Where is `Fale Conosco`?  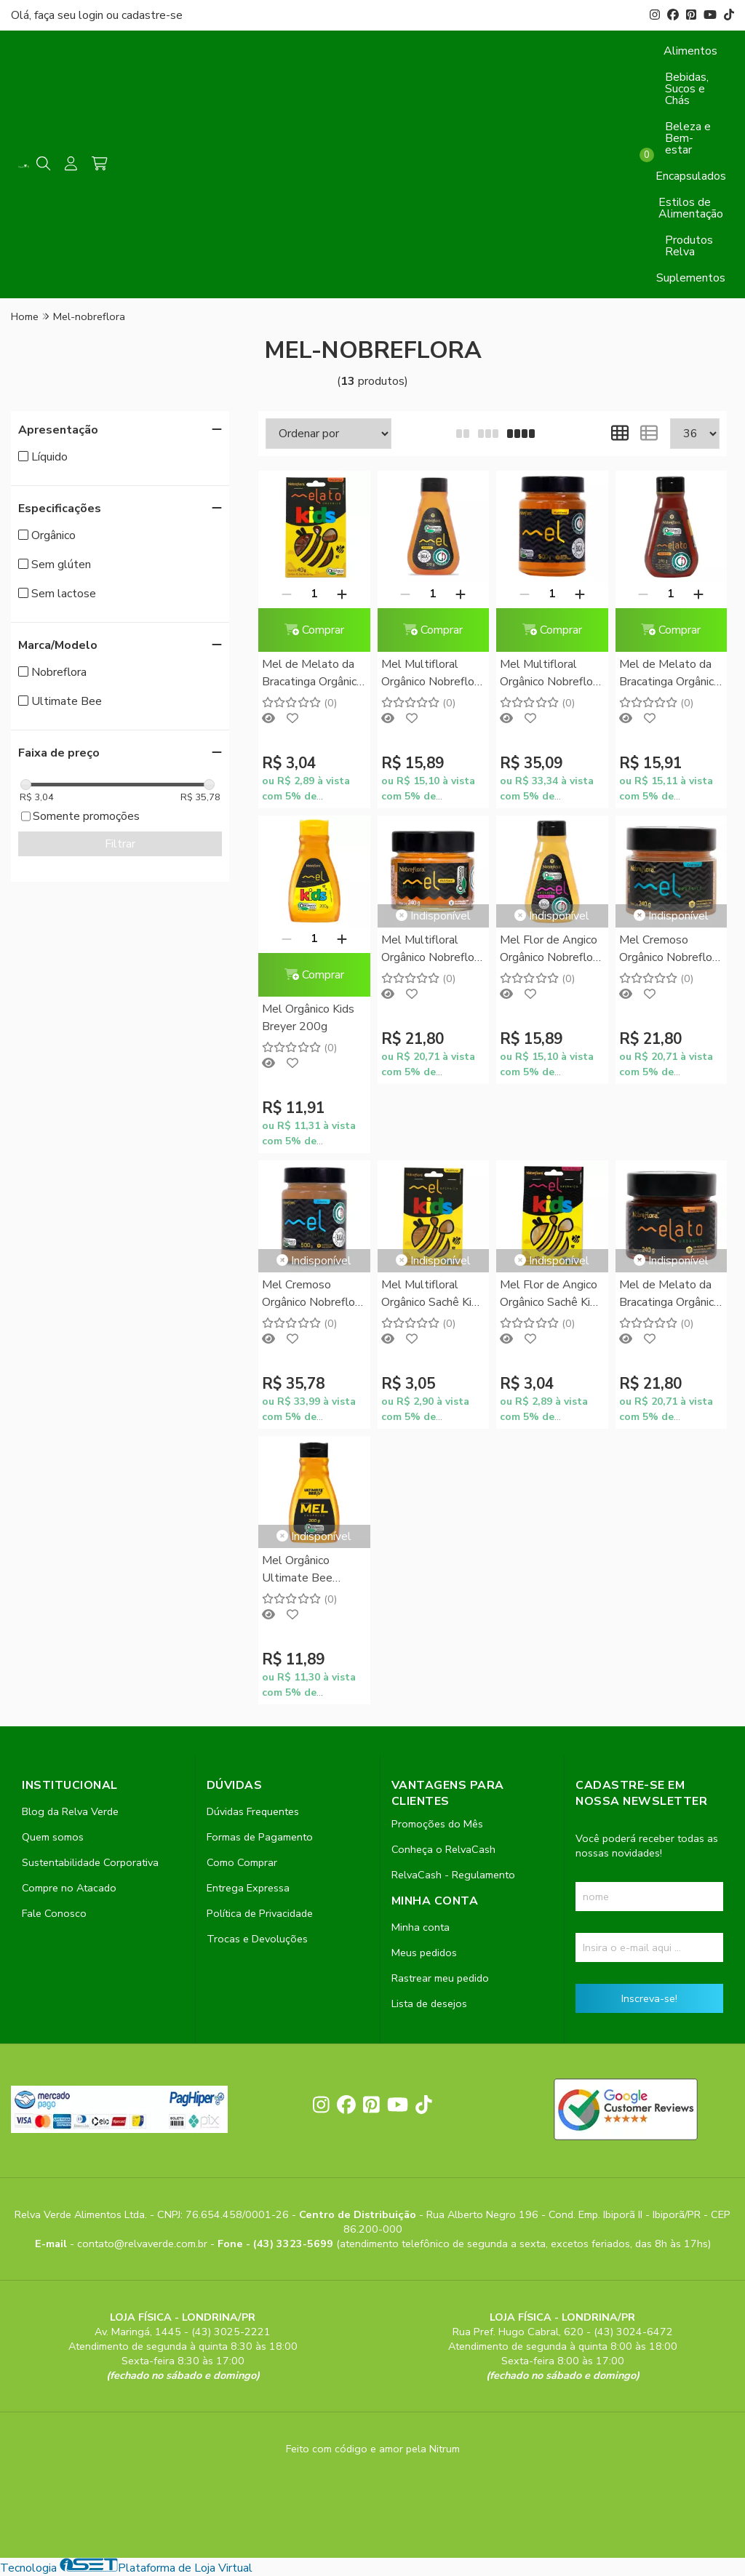 Fale Conosco is located at coordinates (54, 1913).